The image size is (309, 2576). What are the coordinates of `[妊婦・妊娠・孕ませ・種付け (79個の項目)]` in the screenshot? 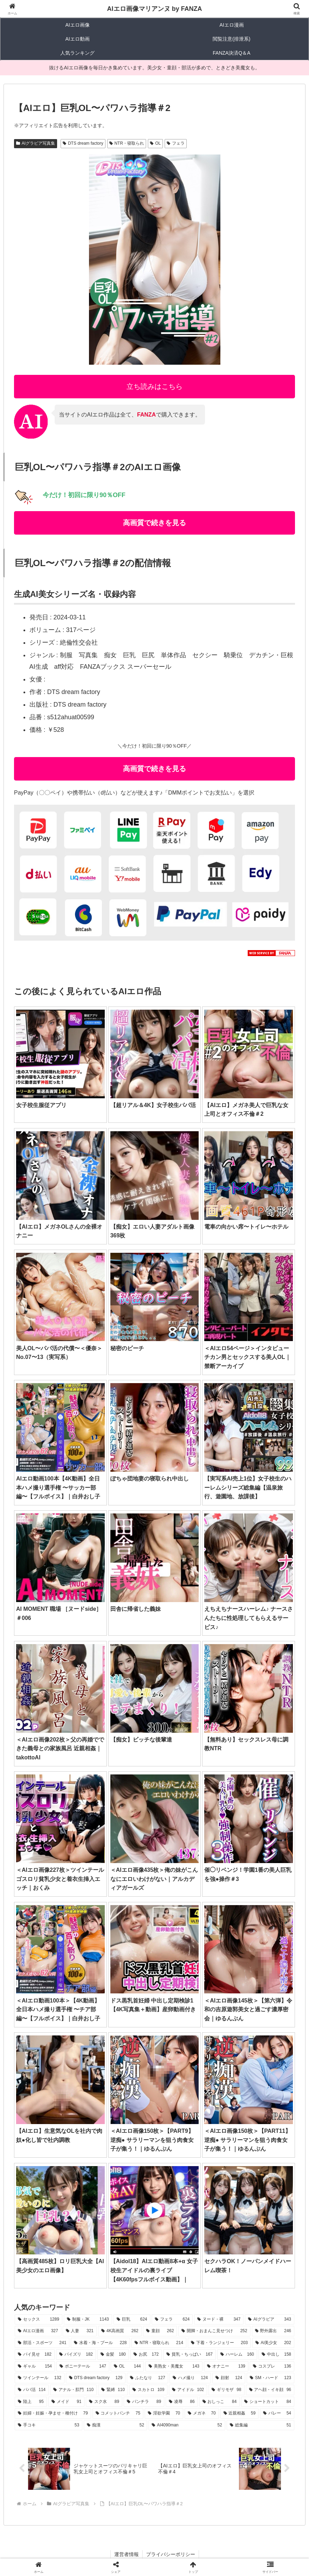 It's located at (53, 2413).